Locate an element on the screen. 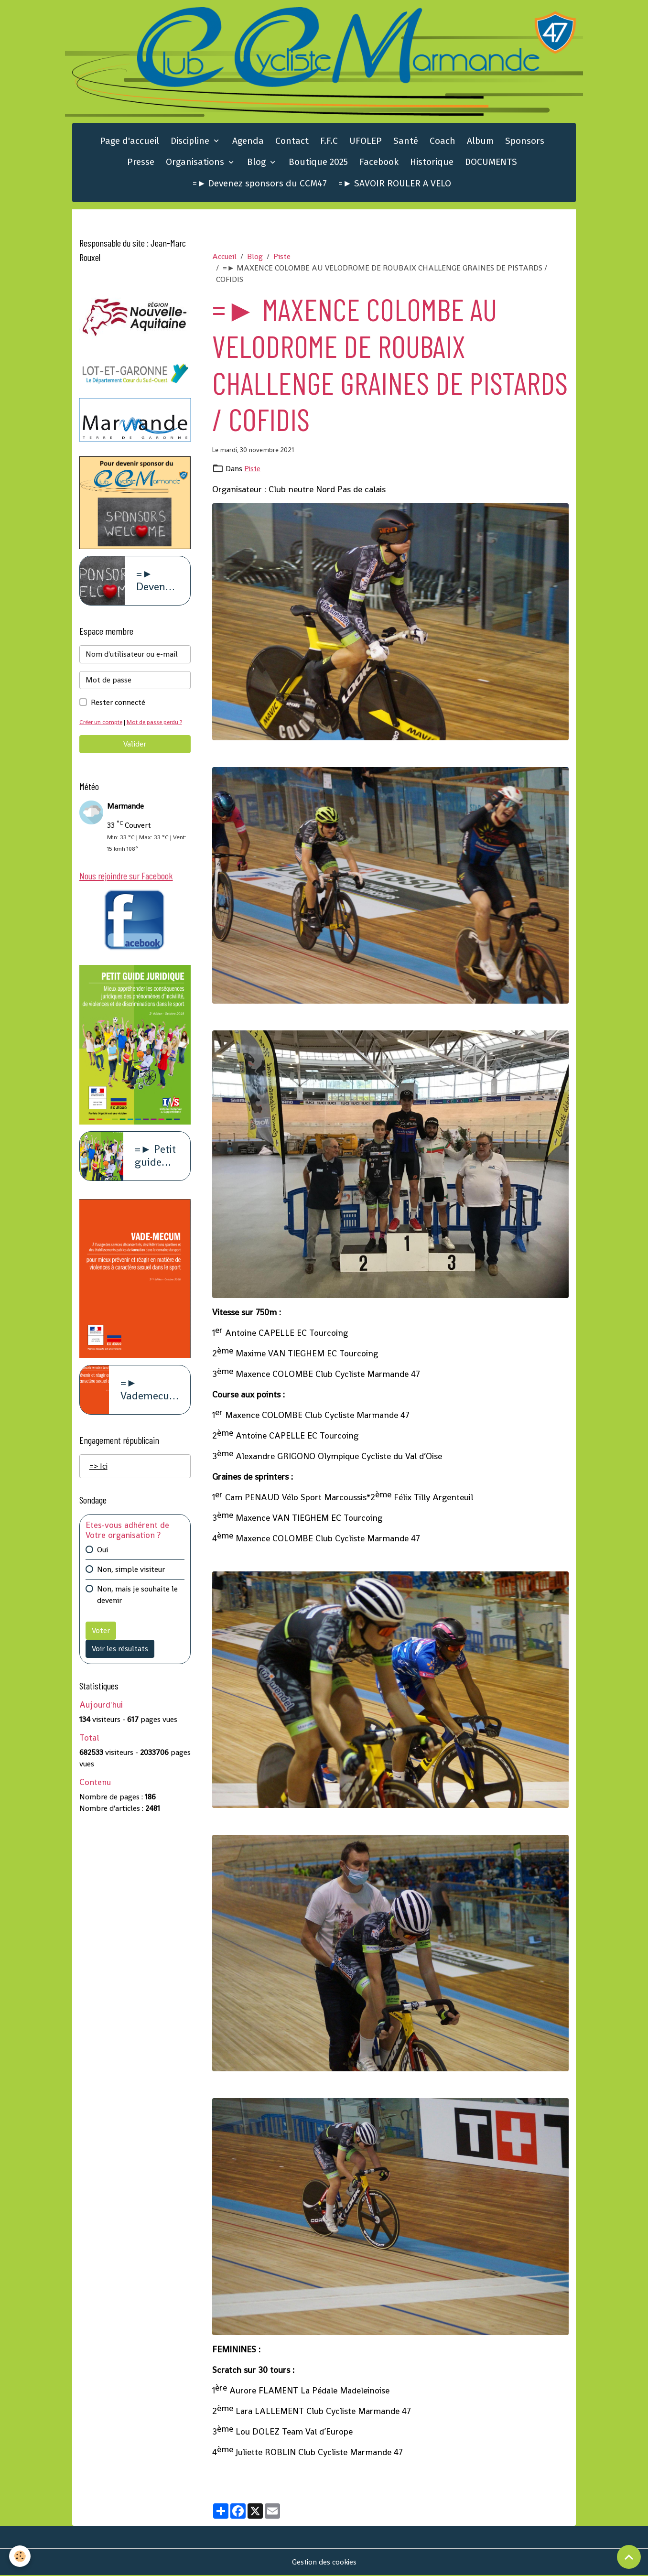 This screenshot has height=2576, width=648. Album is located at coordinates (480, 141).